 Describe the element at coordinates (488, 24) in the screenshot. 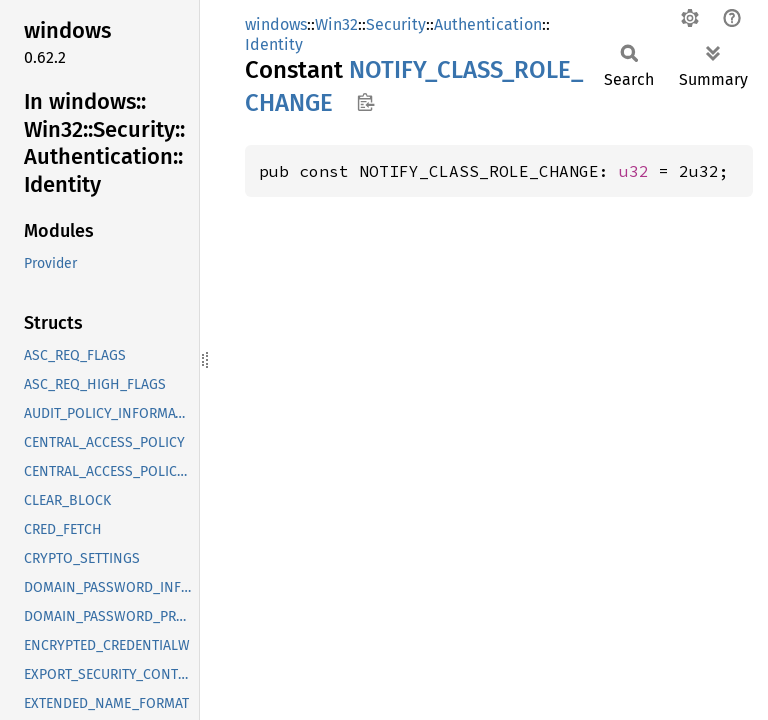

I see `Authentication` at that location.